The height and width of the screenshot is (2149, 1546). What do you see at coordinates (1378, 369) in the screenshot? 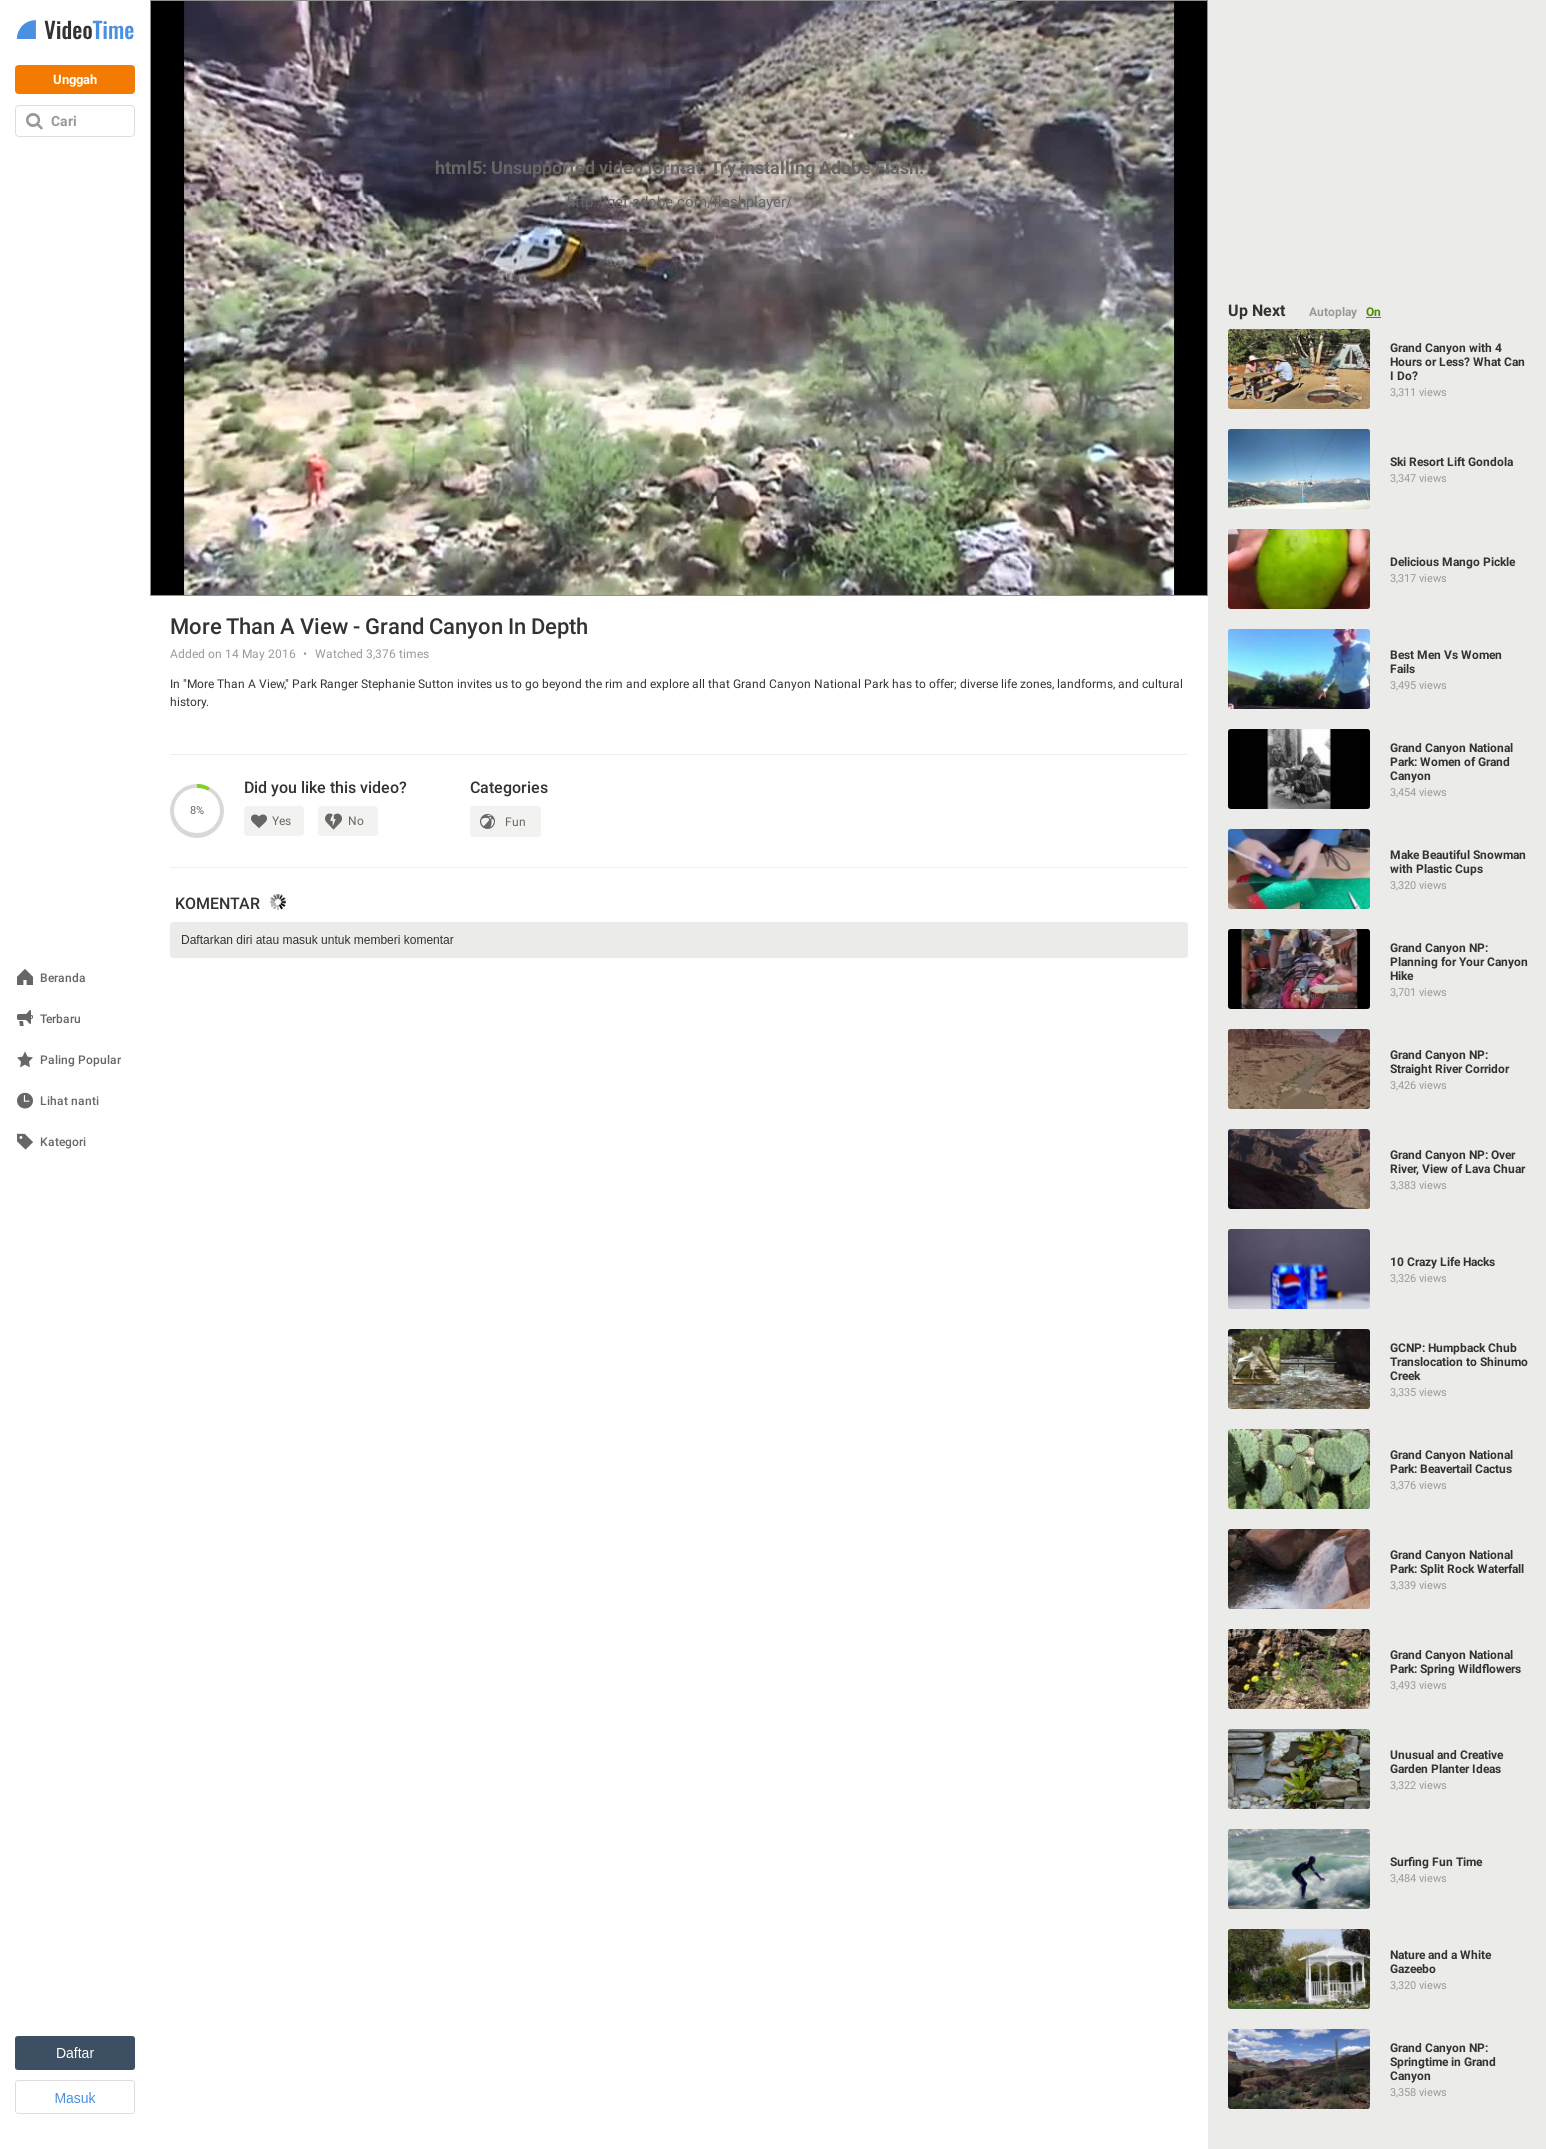
I see `[Grand Canyon with 4 Hours or Less? What Can I Do?]` at bounding box center [1378, 369].